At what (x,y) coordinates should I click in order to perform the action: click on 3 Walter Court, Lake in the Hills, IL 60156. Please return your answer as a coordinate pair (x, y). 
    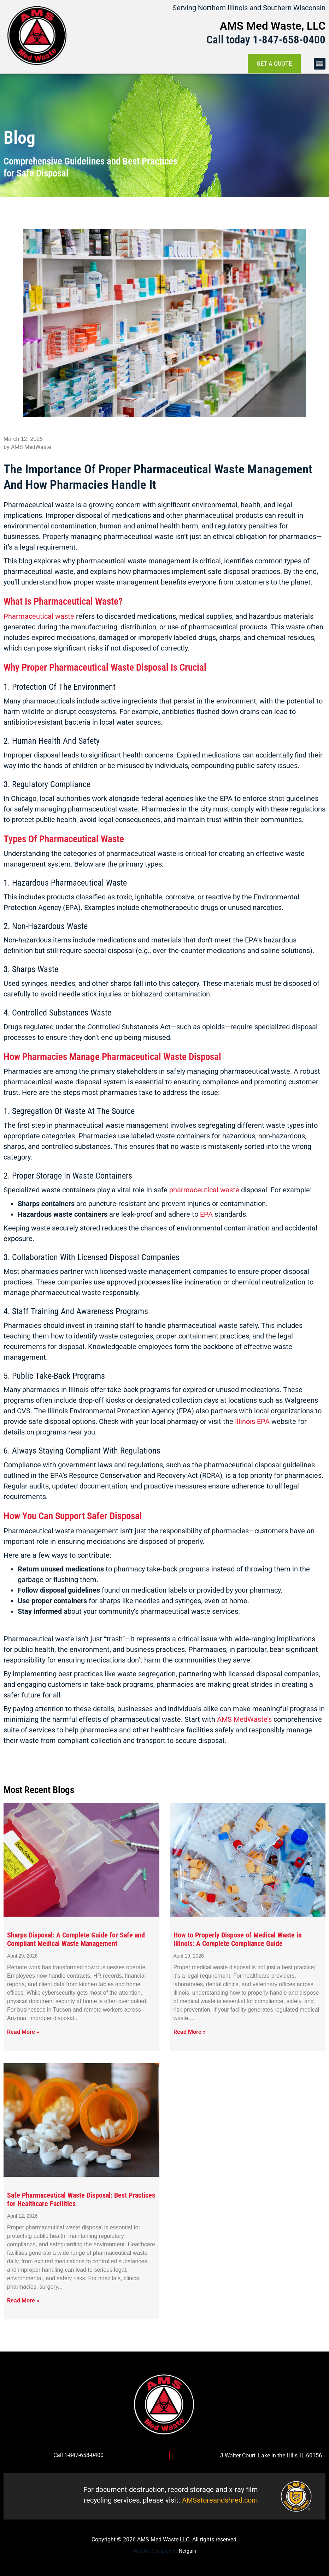
    Looking at the image, I should click on (271, 2455).